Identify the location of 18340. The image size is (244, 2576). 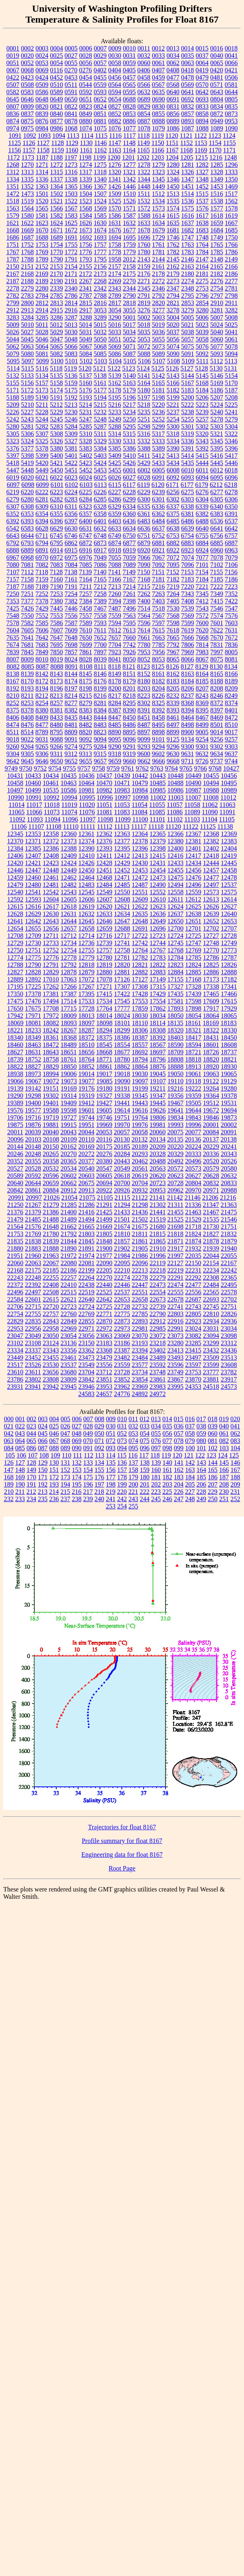
(15, 1037).